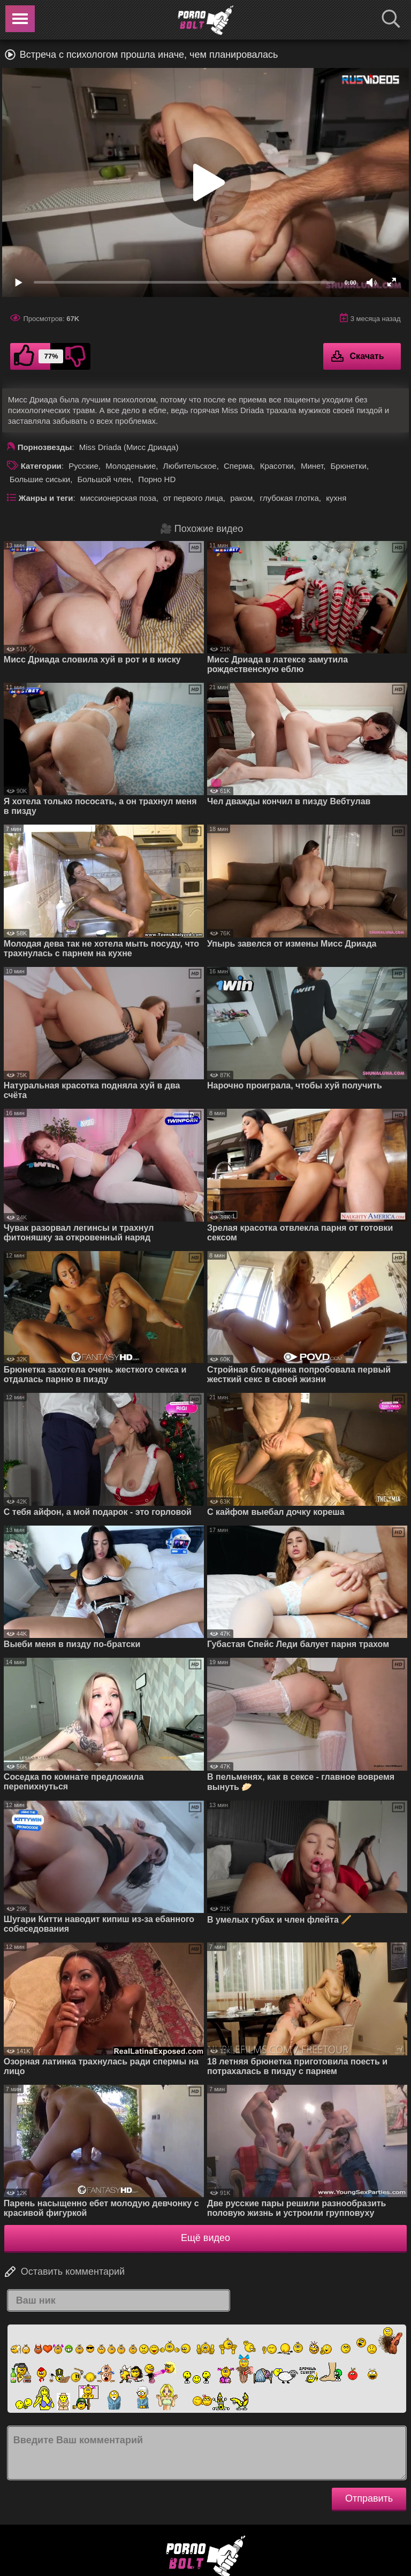 The height and width of the screenshot is (2576, 411). What do you see at coordinates (241, 497) in the screenshot?
I see `раком` at bounding box center [241, 497].